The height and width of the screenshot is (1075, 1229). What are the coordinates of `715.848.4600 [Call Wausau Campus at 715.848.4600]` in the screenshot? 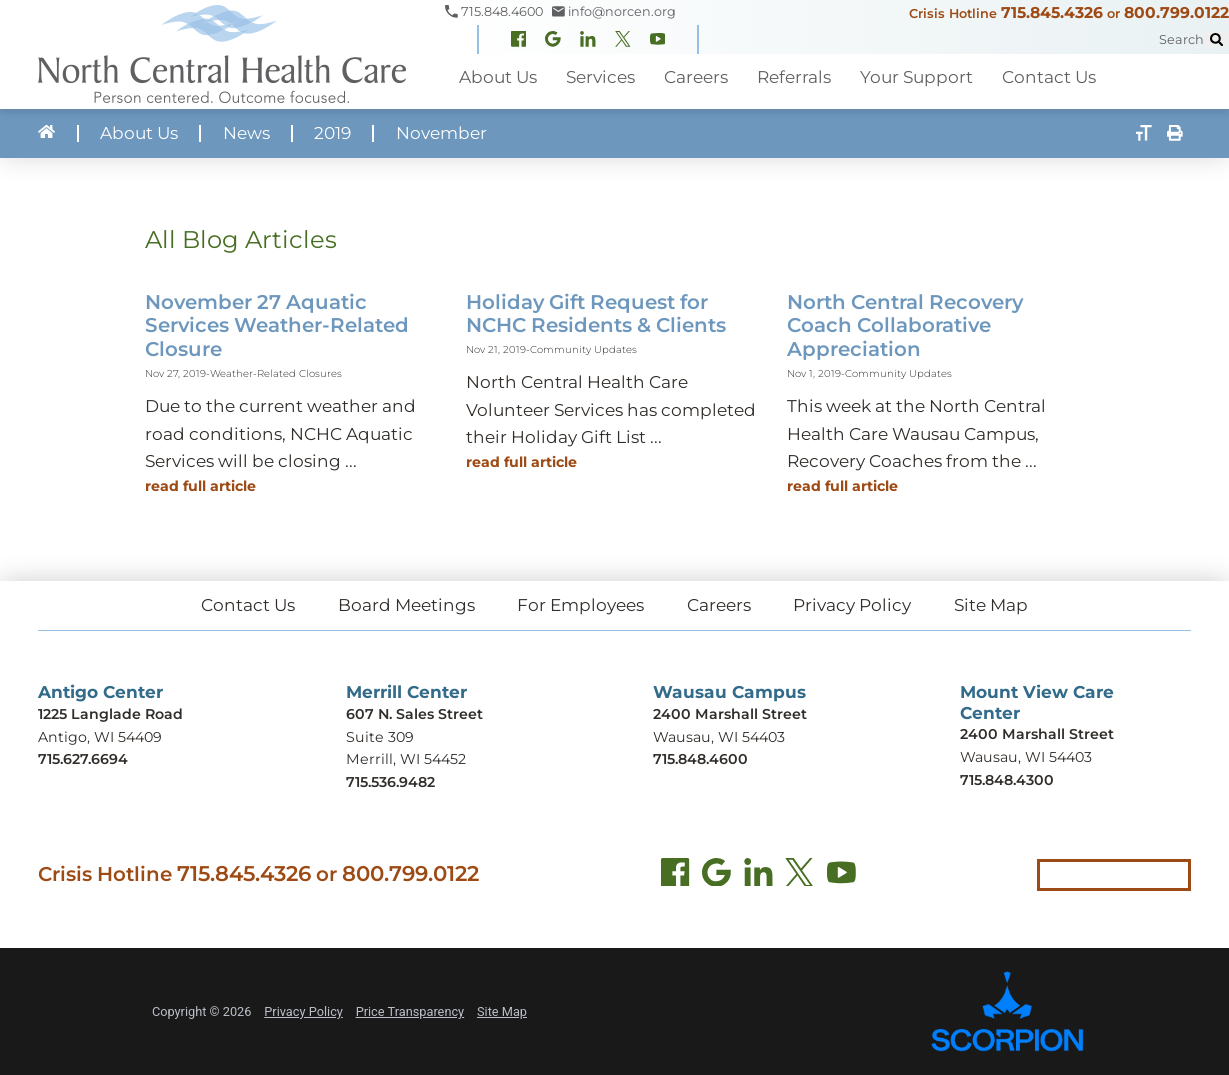 It's located at (700, 759).